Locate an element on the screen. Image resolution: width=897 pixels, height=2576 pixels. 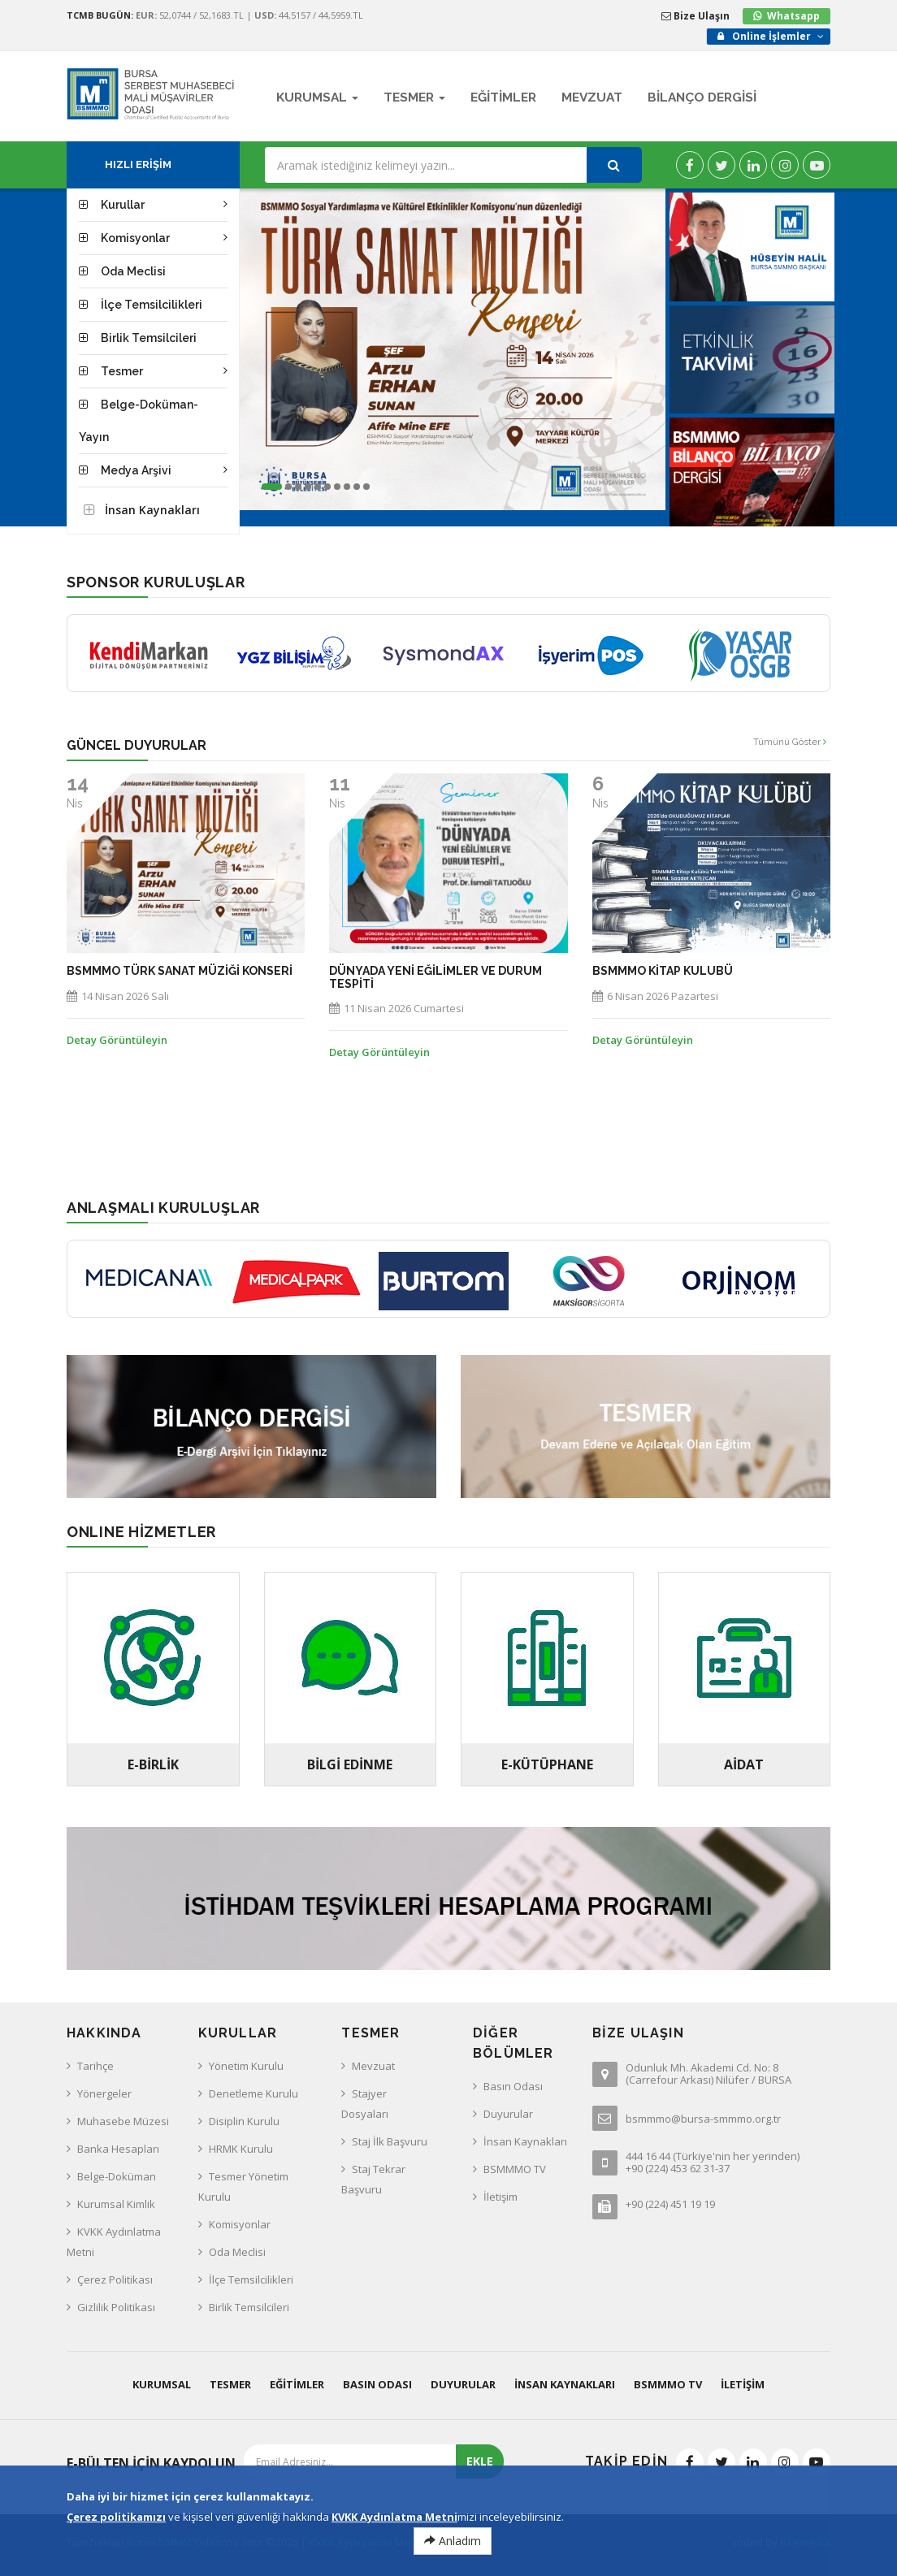
Detay Görüntüleyin is located at coordinates (117, 1040).